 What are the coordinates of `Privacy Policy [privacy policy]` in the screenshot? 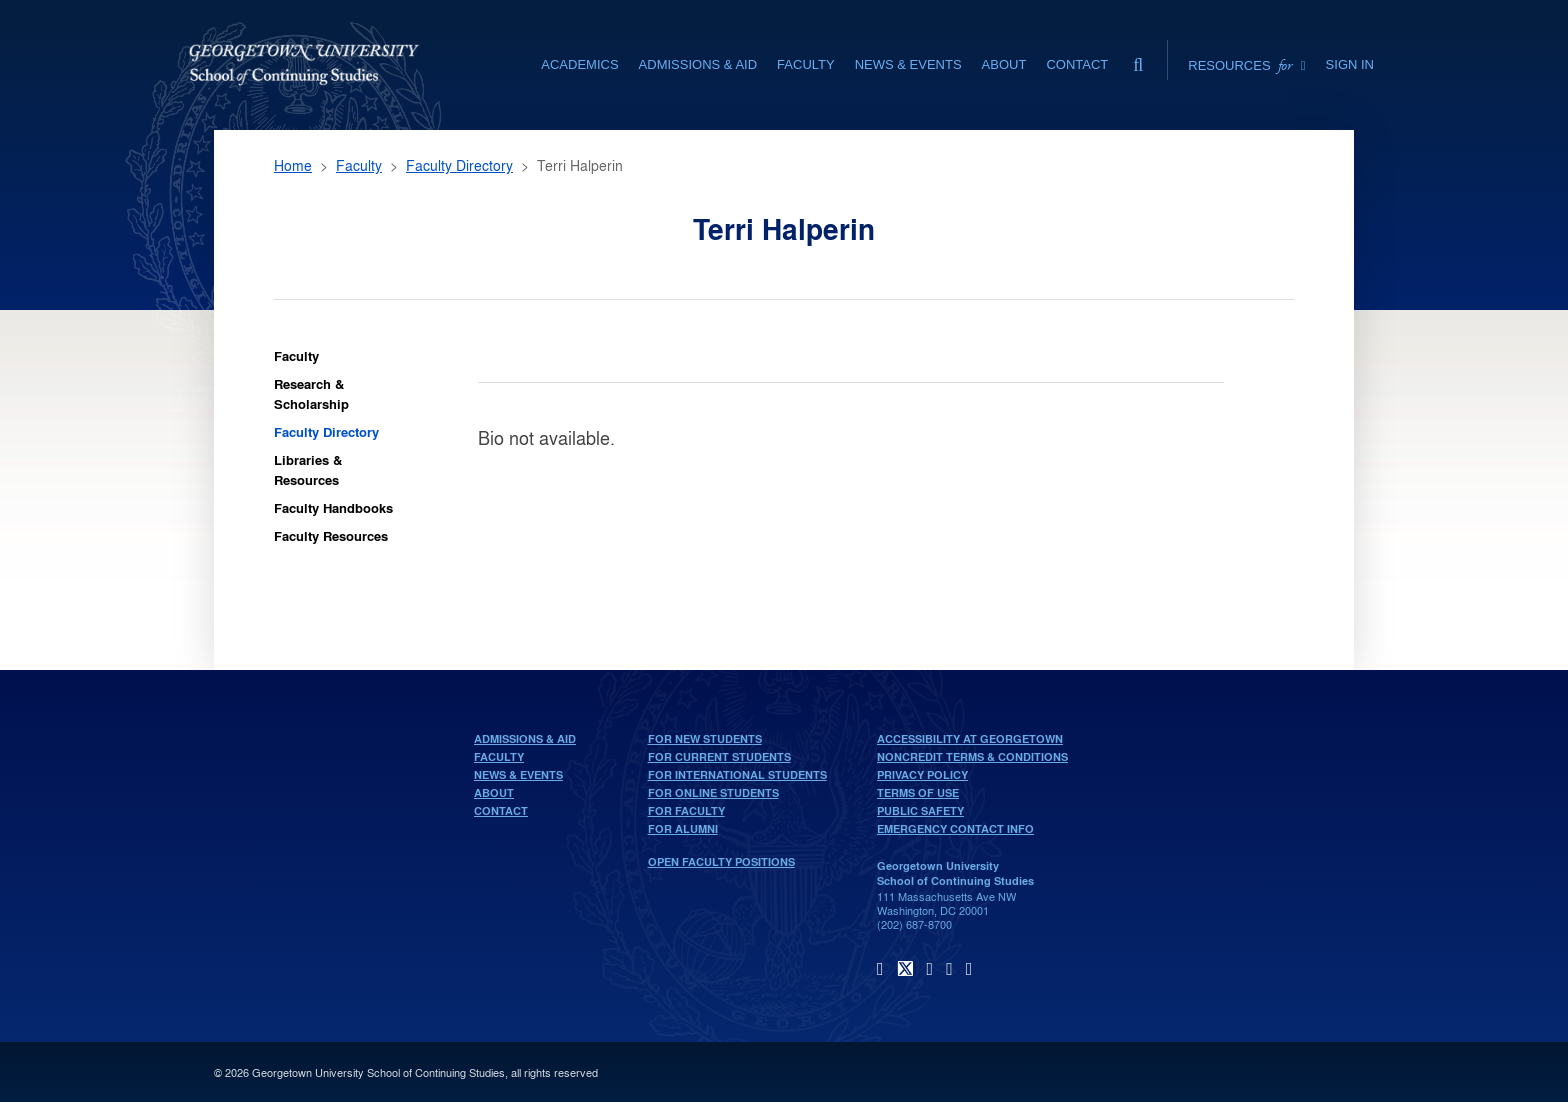 It's located at (922, 775).